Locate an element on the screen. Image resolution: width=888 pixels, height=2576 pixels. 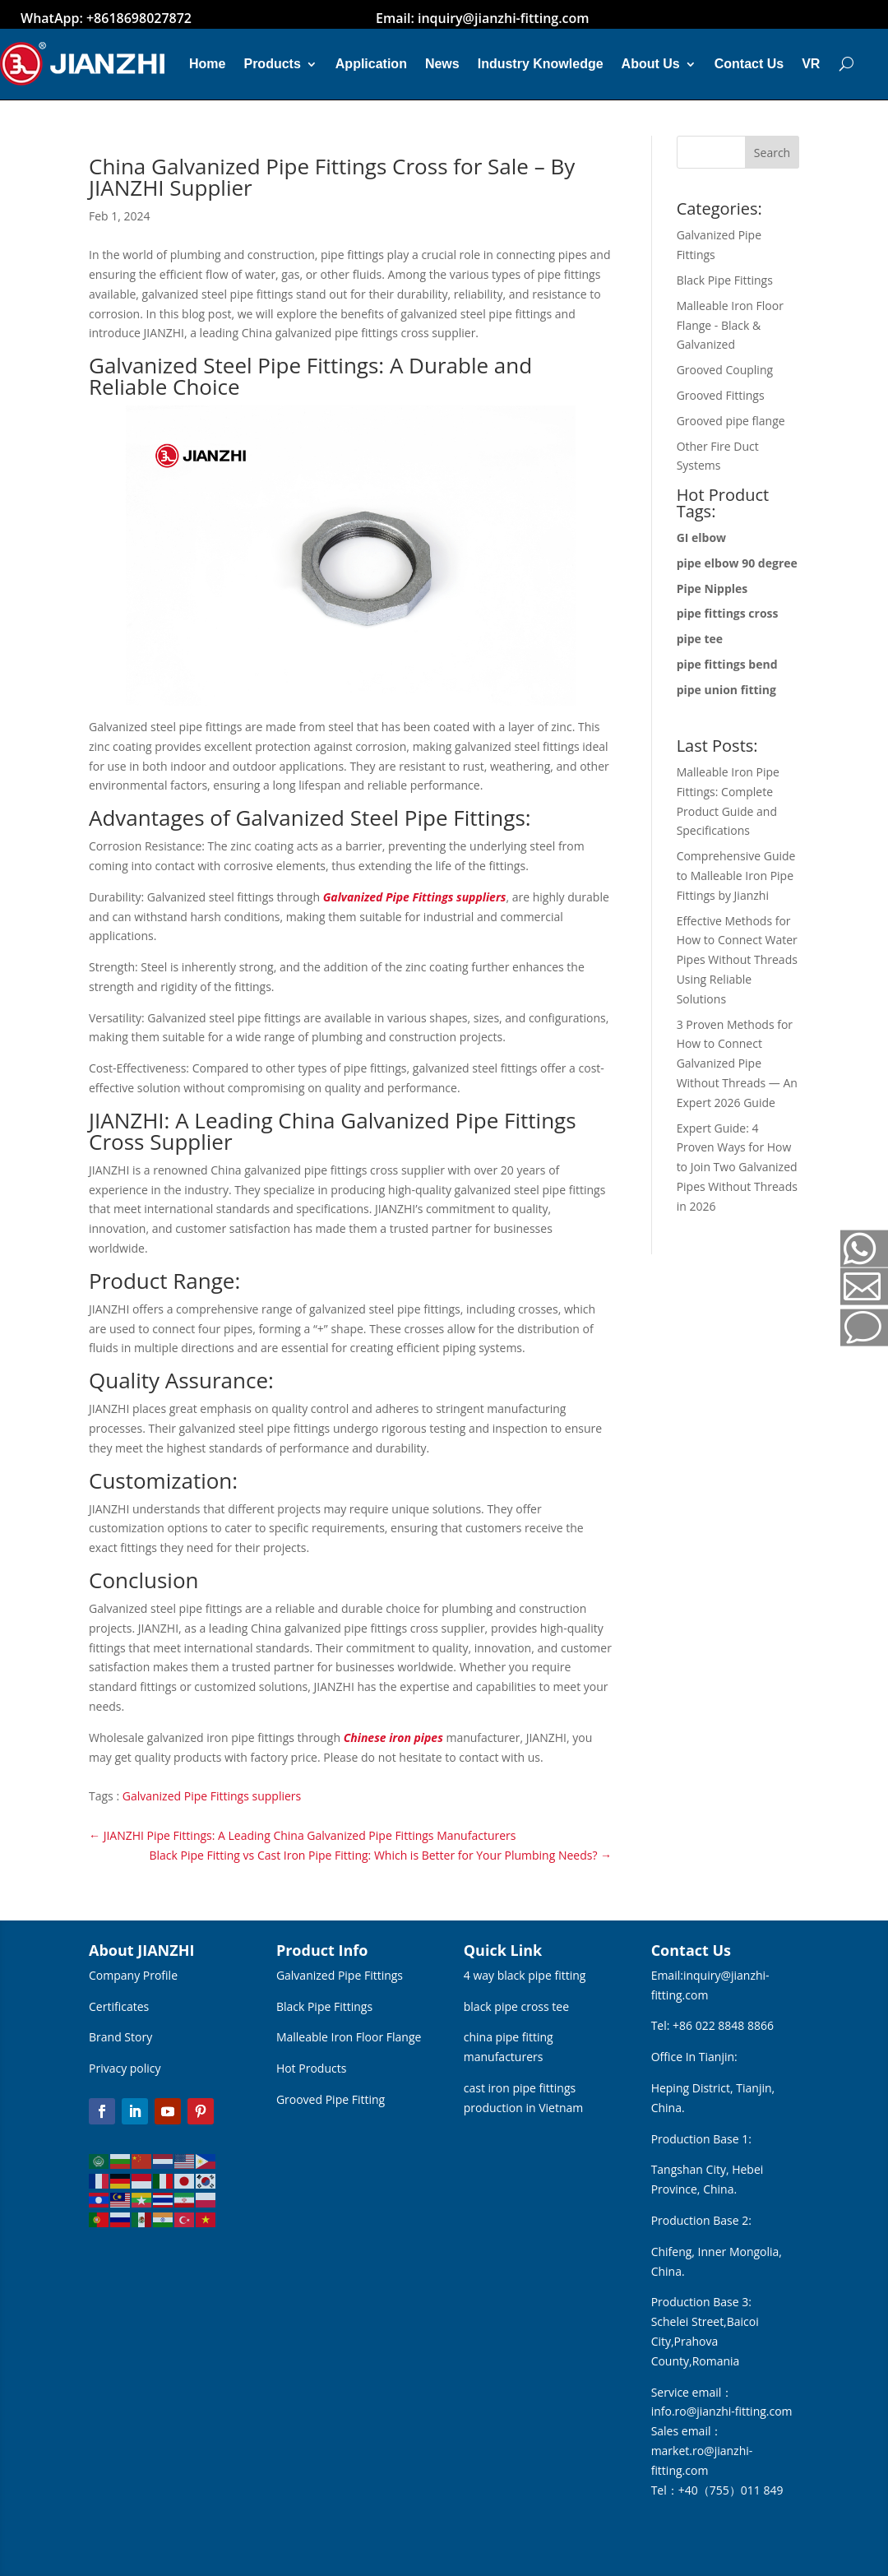
pipe tee is located at coordinates (700, 638).